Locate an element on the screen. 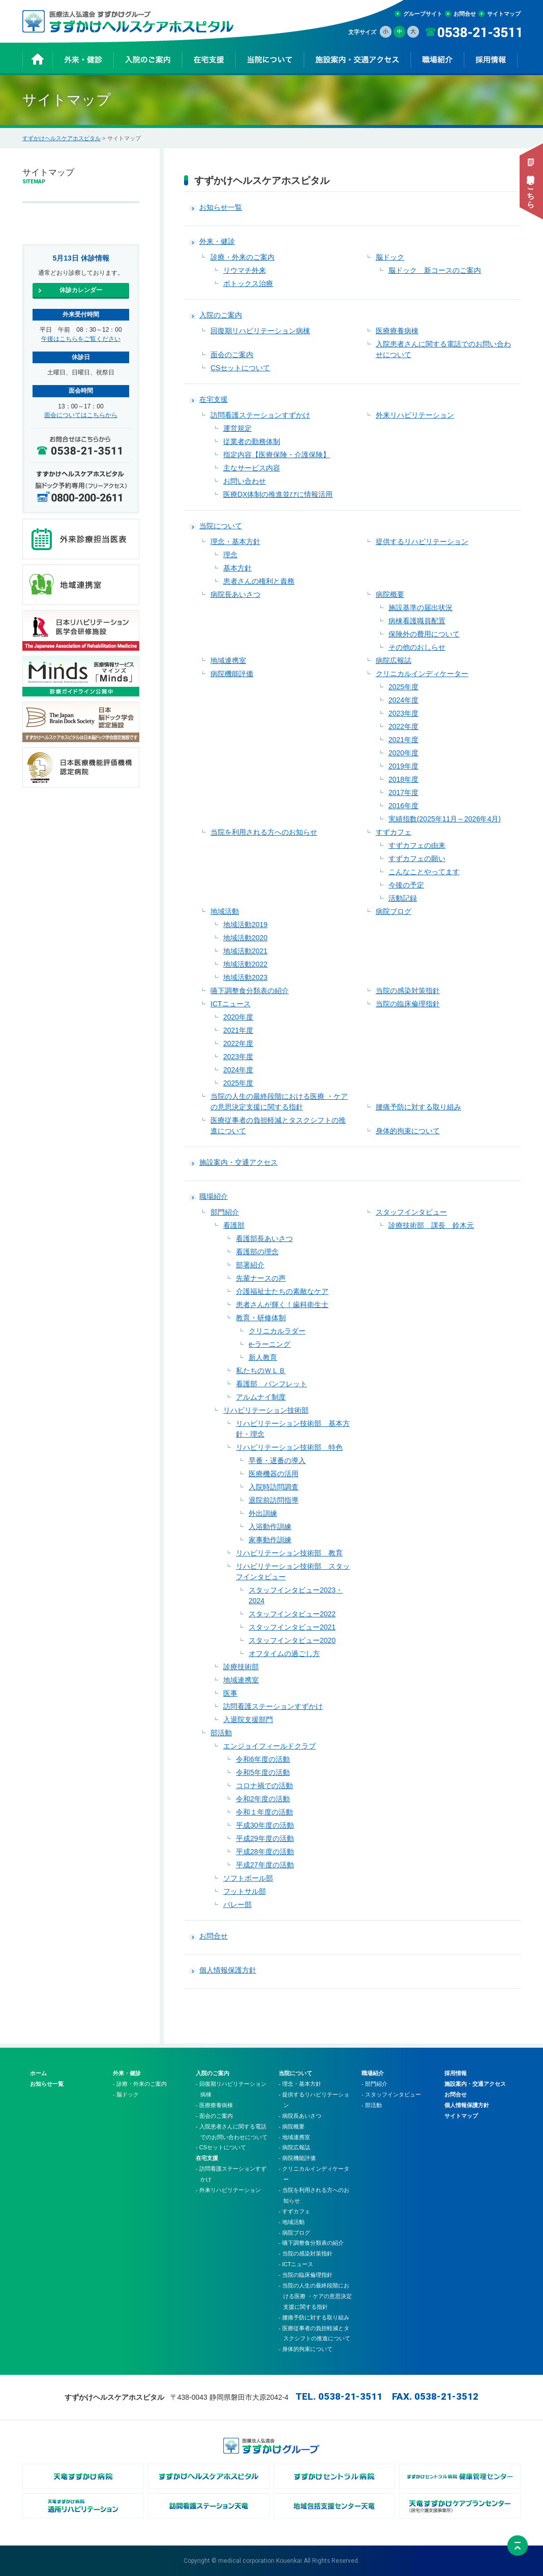  - 地域連携室 is located at coordinates (294, 2137).